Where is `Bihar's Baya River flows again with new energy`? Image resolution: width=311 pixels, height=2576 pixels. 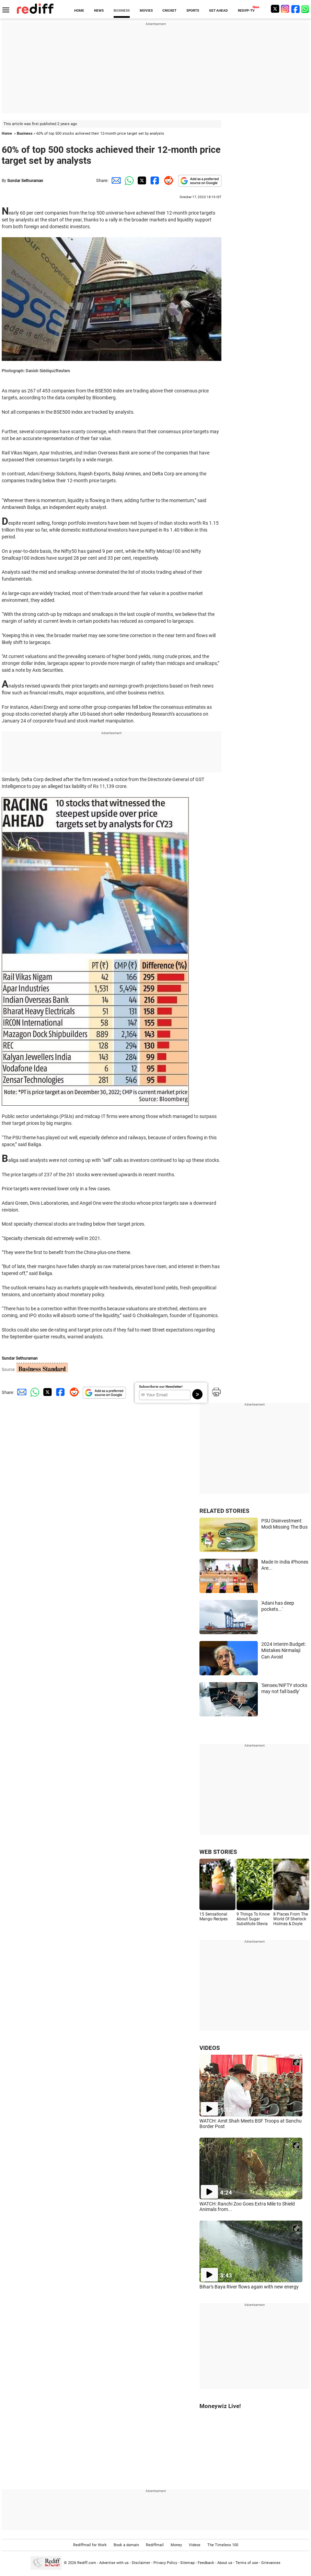
Bihar's Baya River flows again with new energy is located at coordinates (249, 2286).